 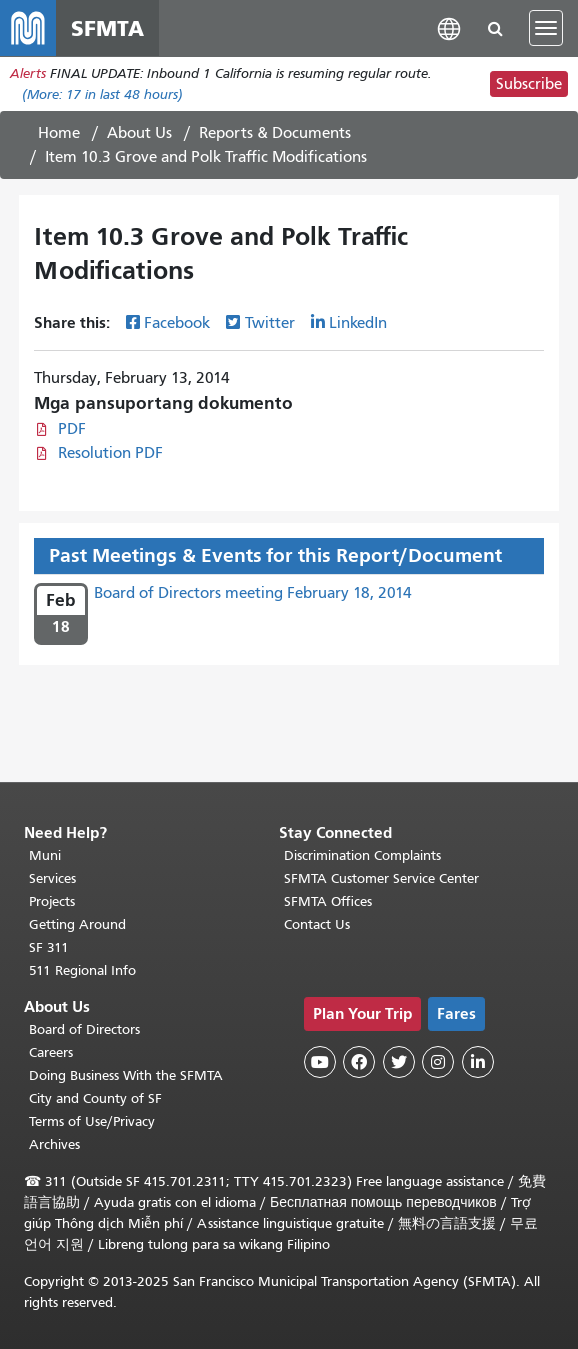 I want to click on Discrimination Complaints, so click(x=362, y=855).